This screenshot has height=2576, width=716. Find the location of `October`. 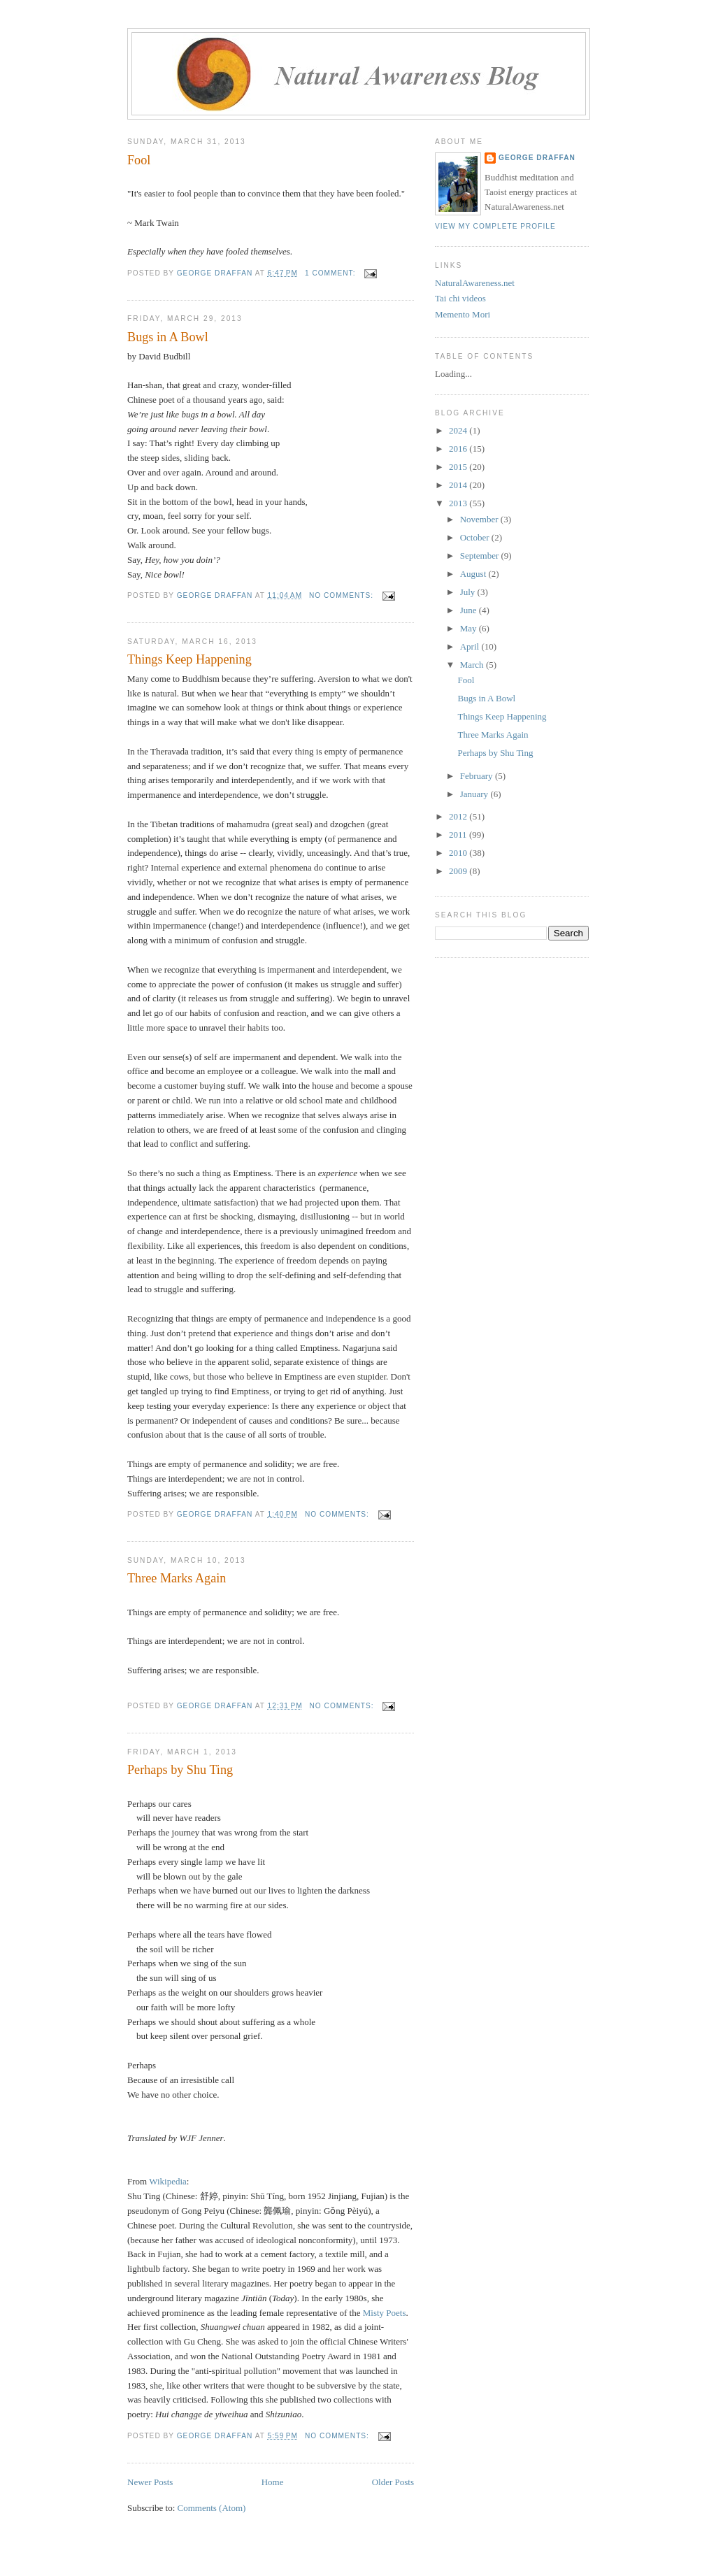

October is located at coordinates (476, 537).